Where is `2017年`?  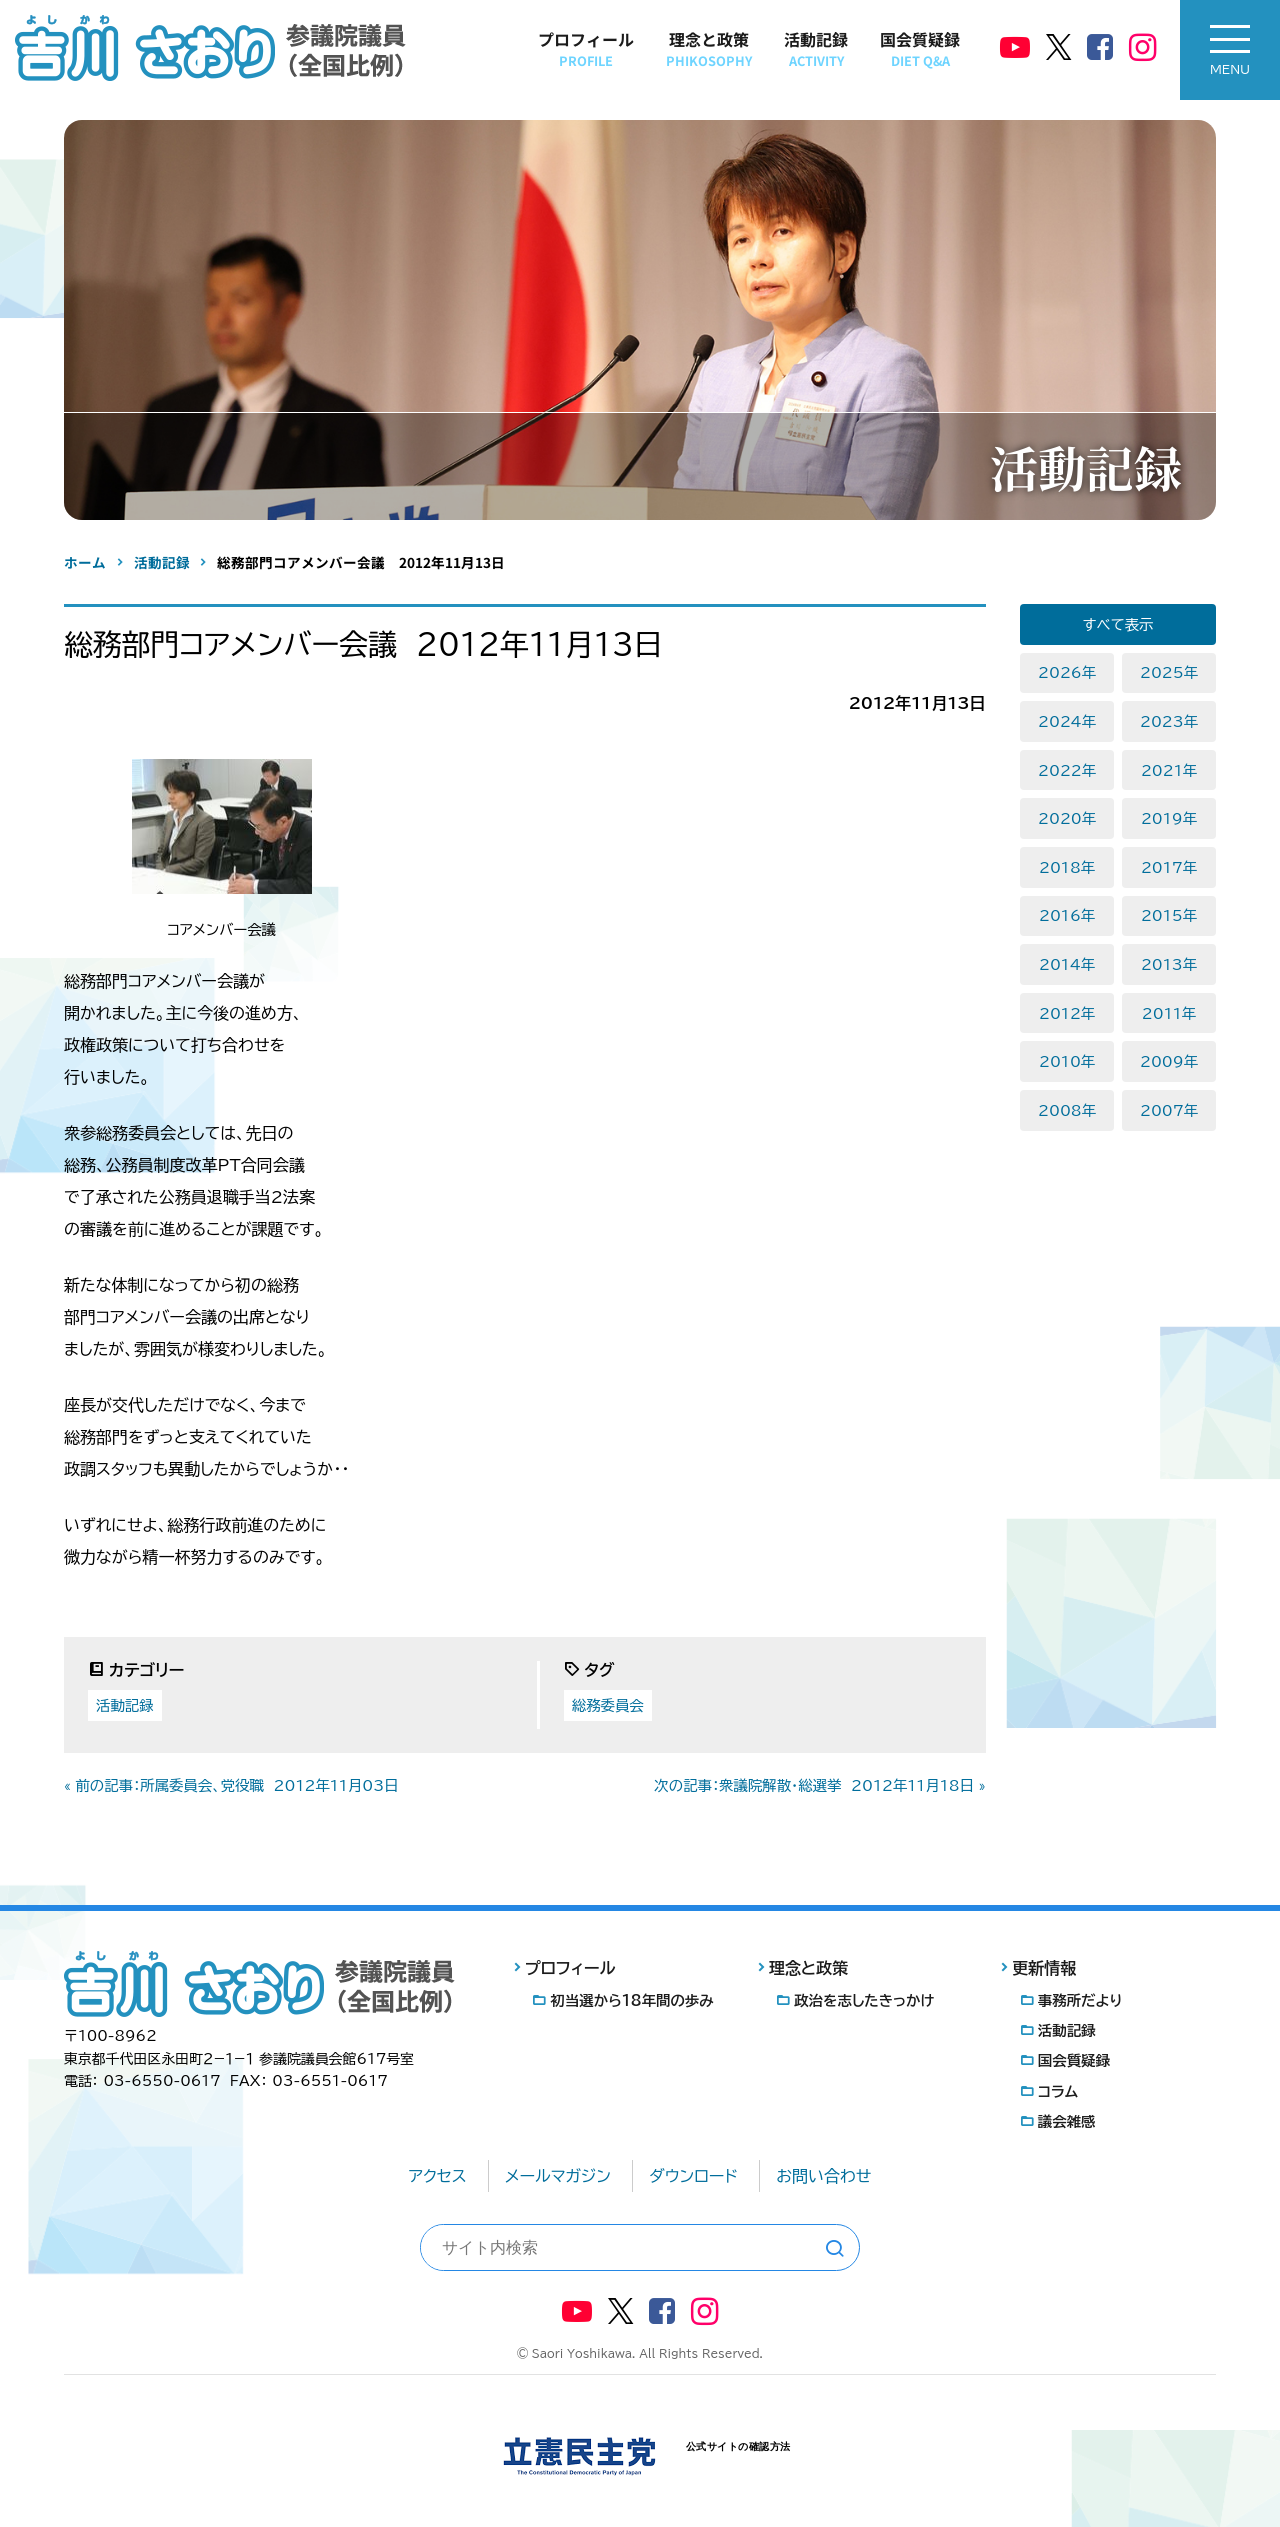 2017年 is located at coordinates (1169, 867).